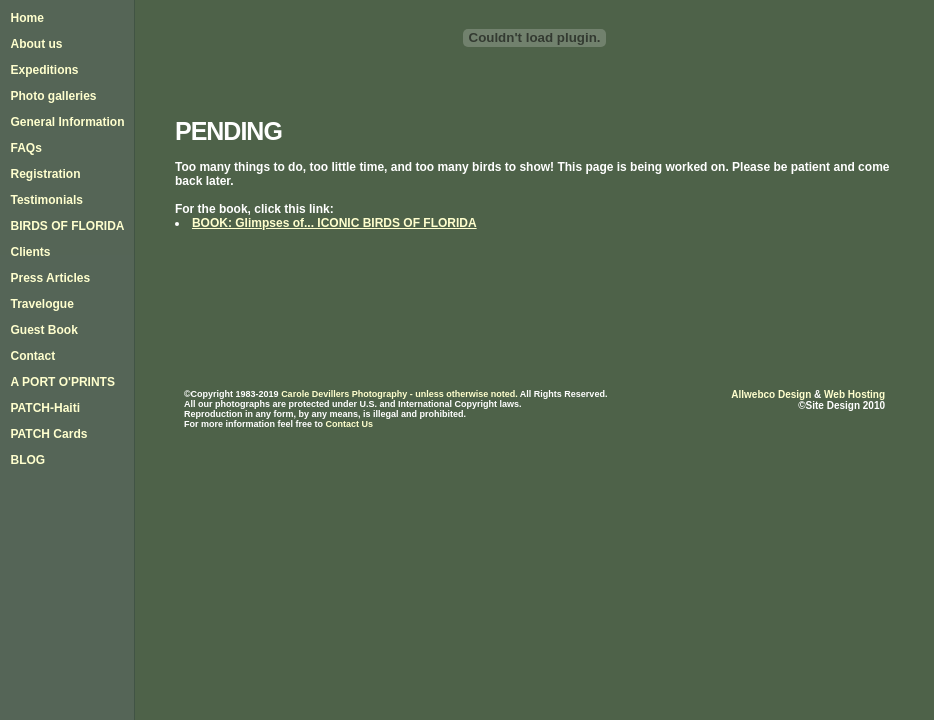 The width and height of the screenshot is (934, 720). Describe the element at coordinates (53, 96) in the screenshot. I see `Photo galleries` at that location.